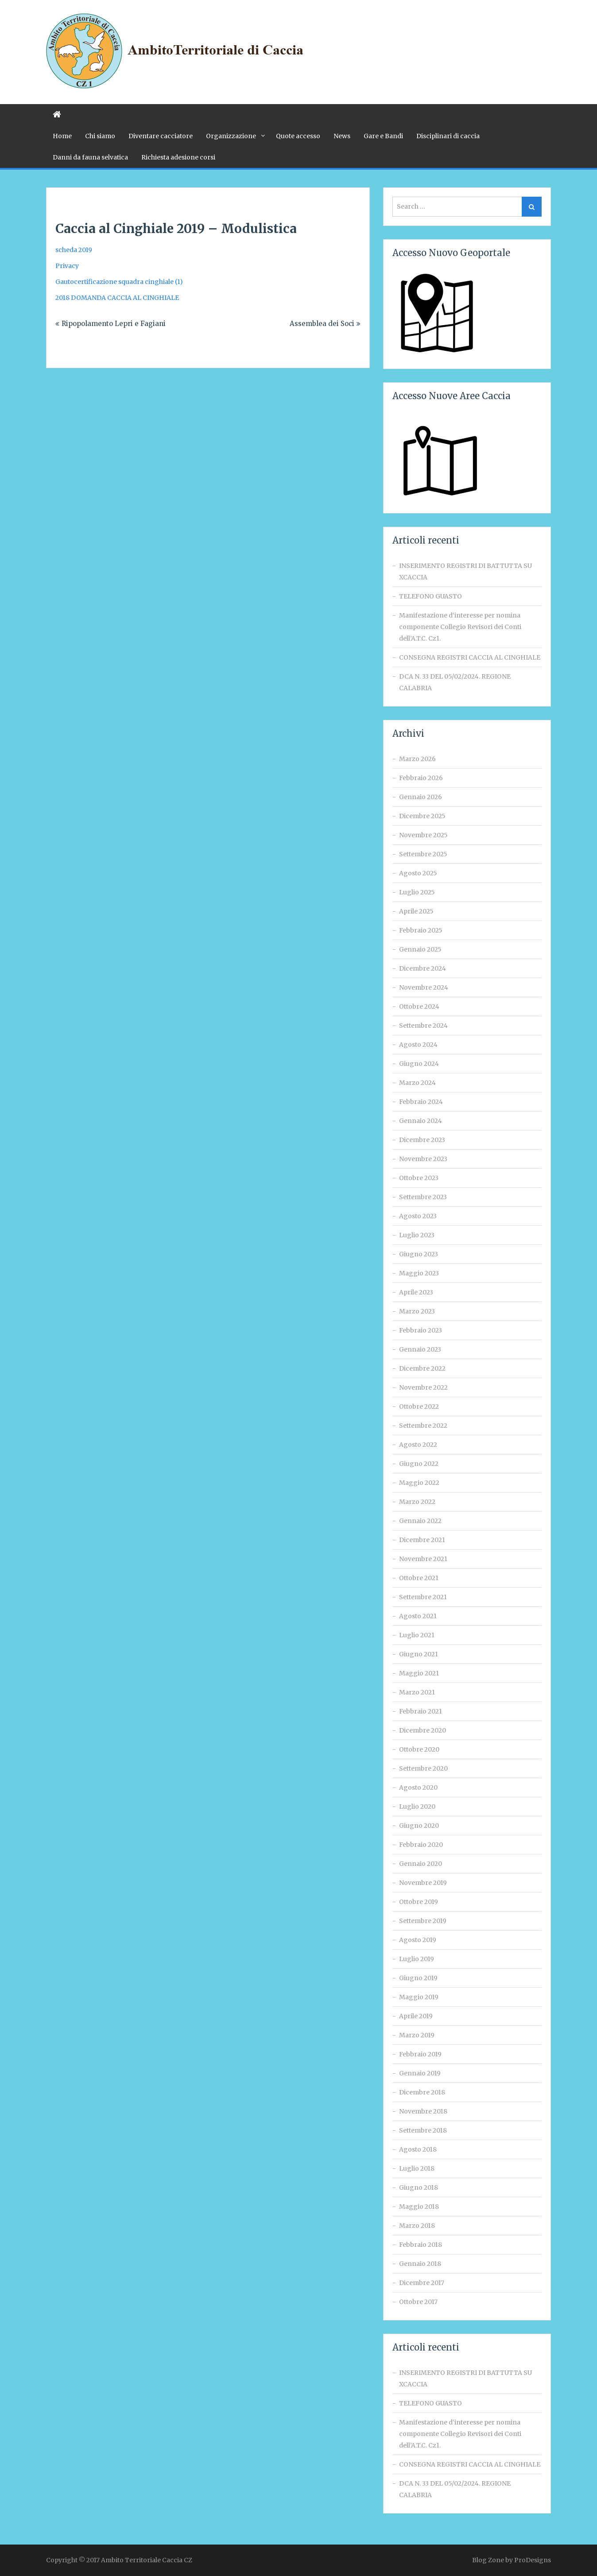 This screenshot has height=2576, width=597. I want to click on Maggio 2019, so click(418, 1997).